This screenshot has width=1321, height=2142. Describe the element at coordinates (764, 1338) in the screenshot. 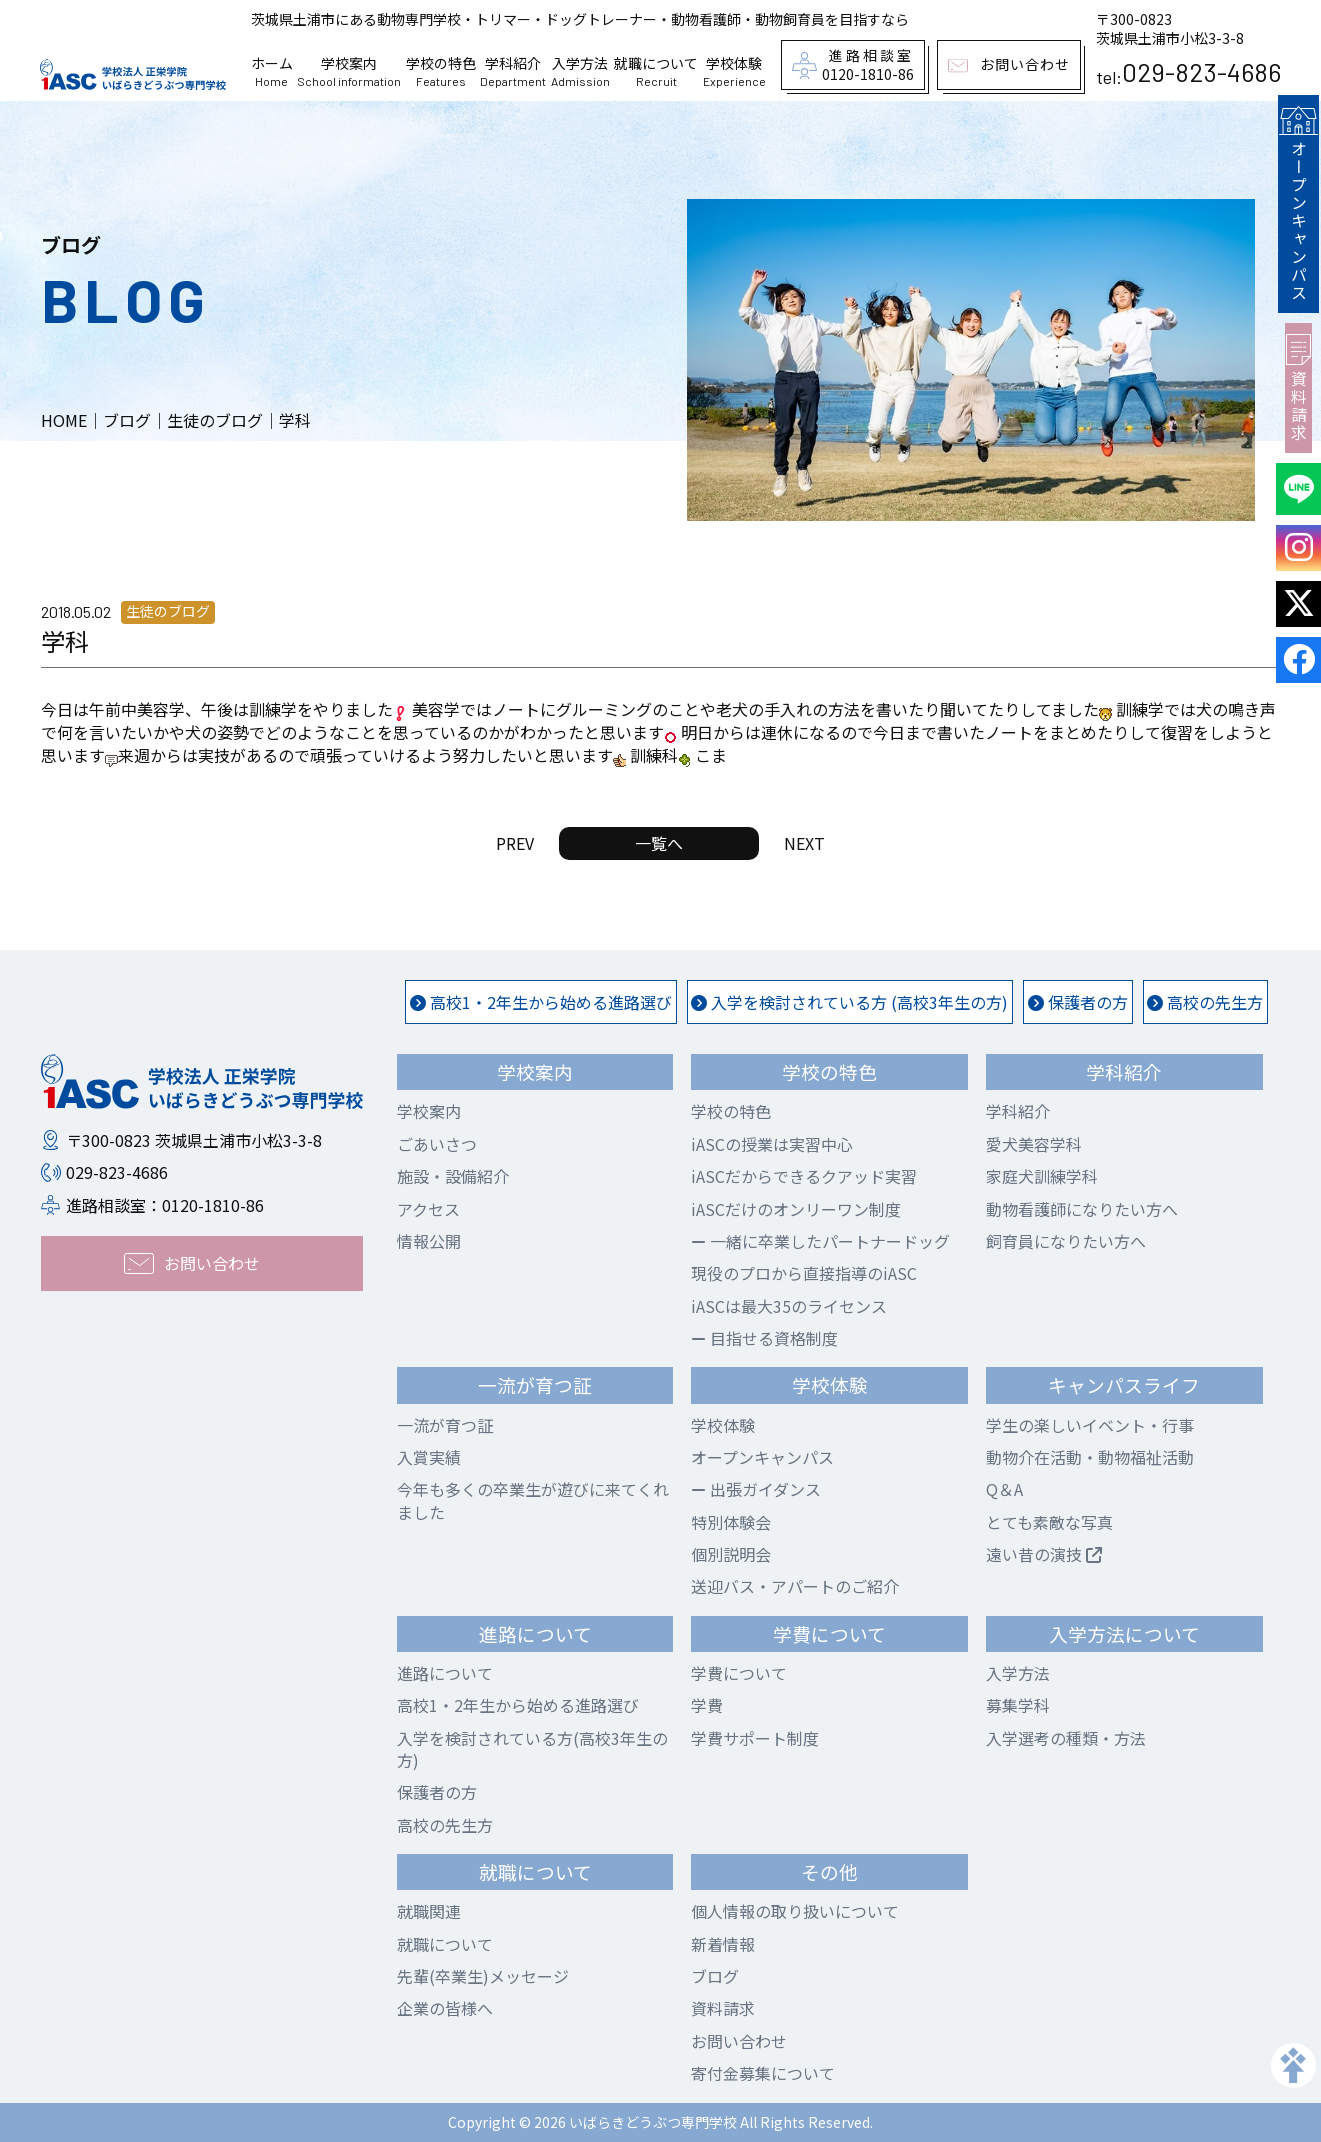

I see `目指せる資格制度` at that location.